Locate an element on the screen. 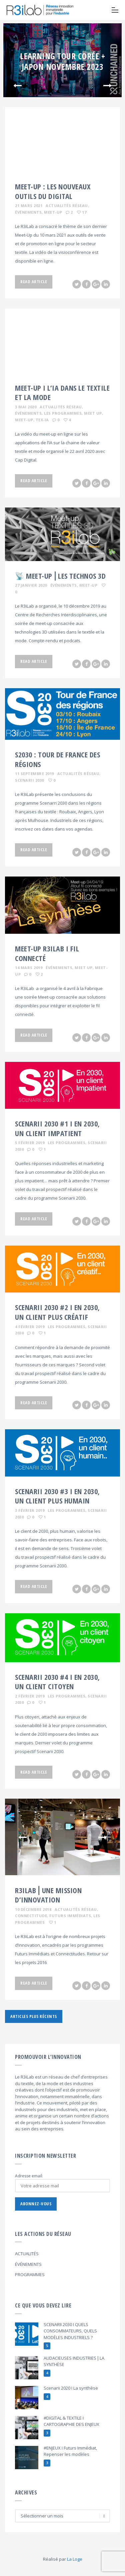 The height and width of the screenshot is (2576, 125). La Loge is located at coordinates (74, 2559).